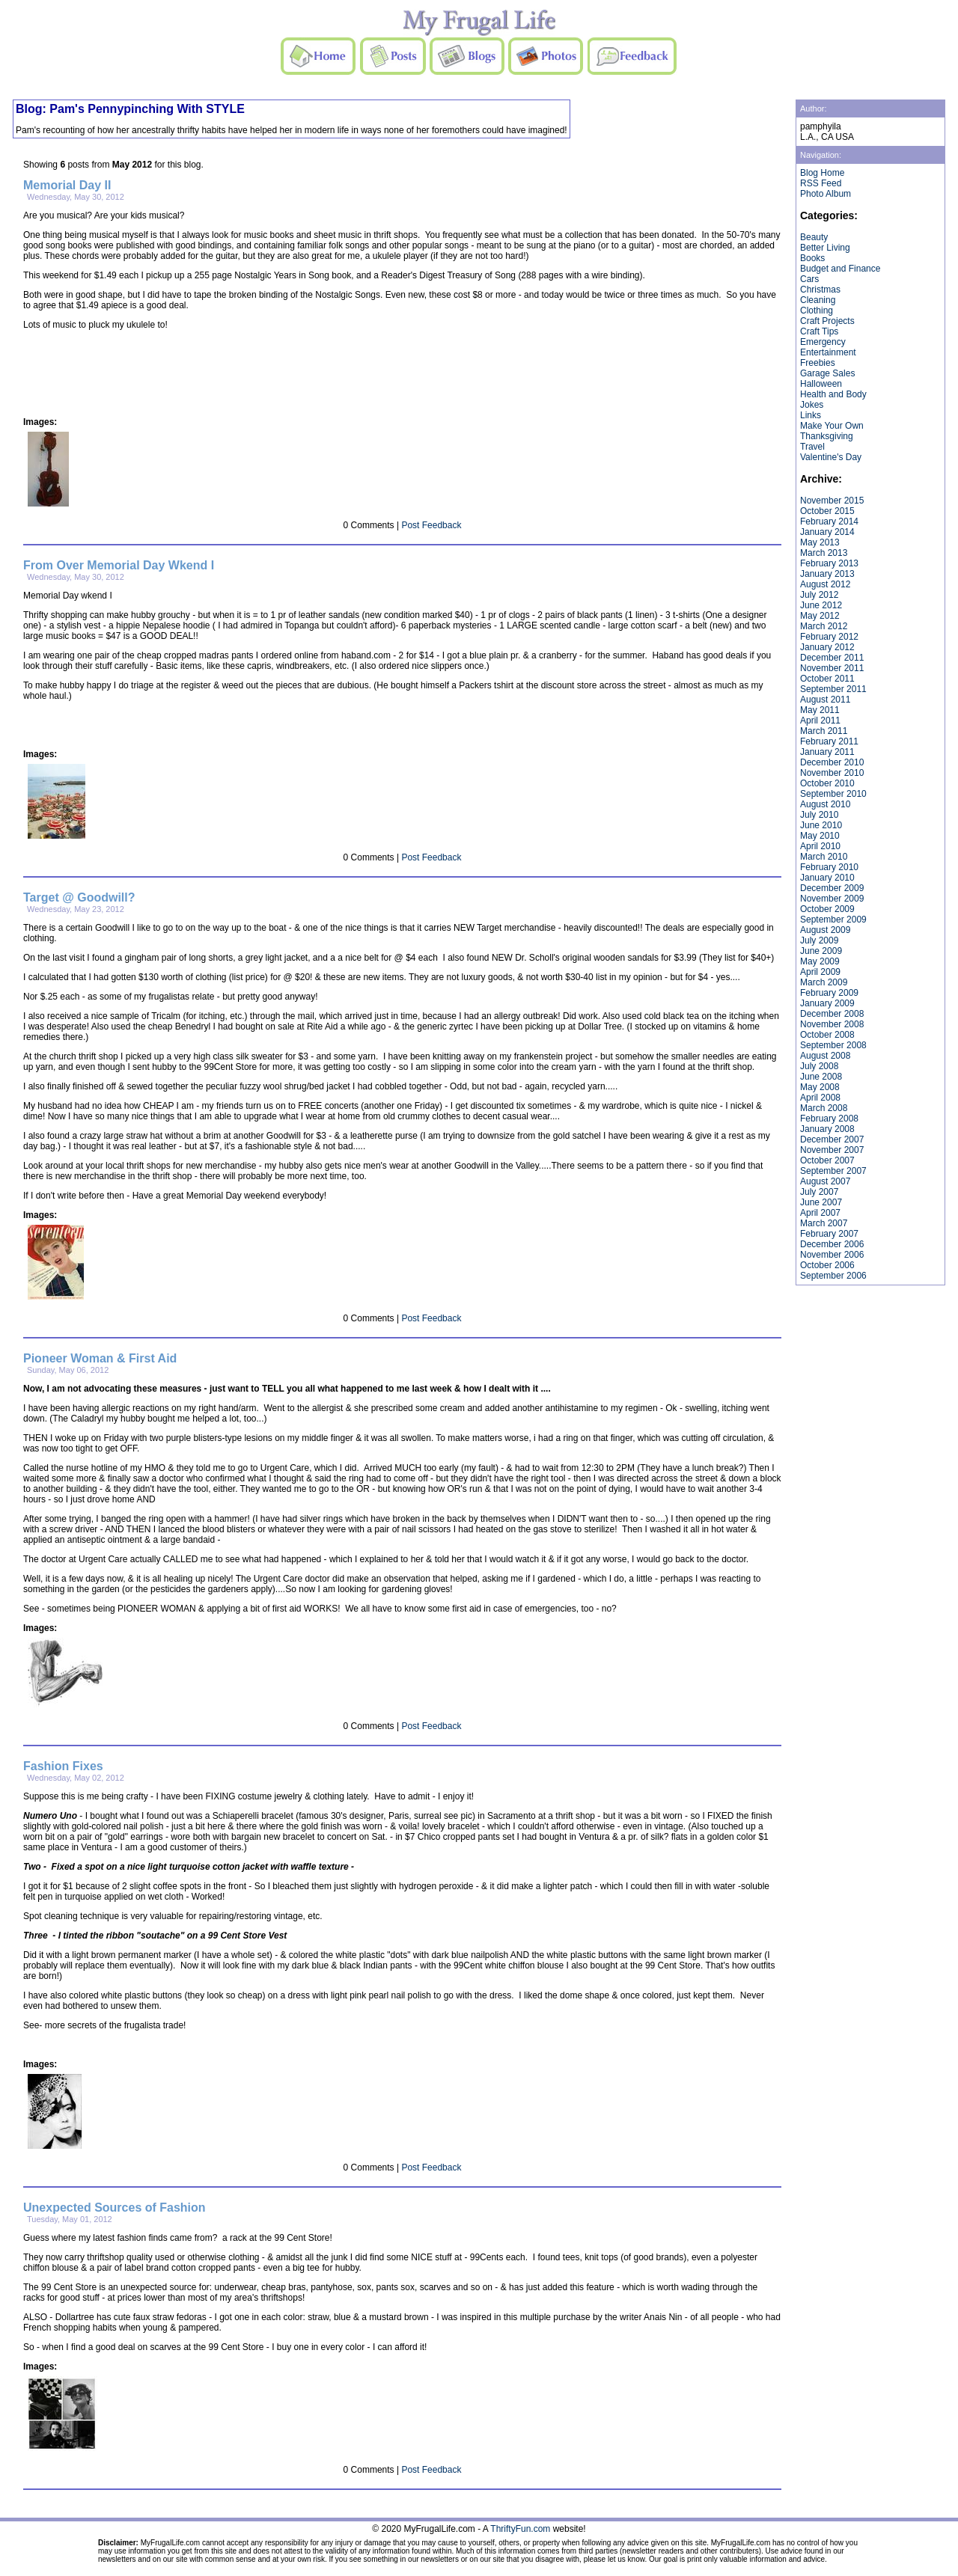  I want to click on January 2009, so click(827, 1003).